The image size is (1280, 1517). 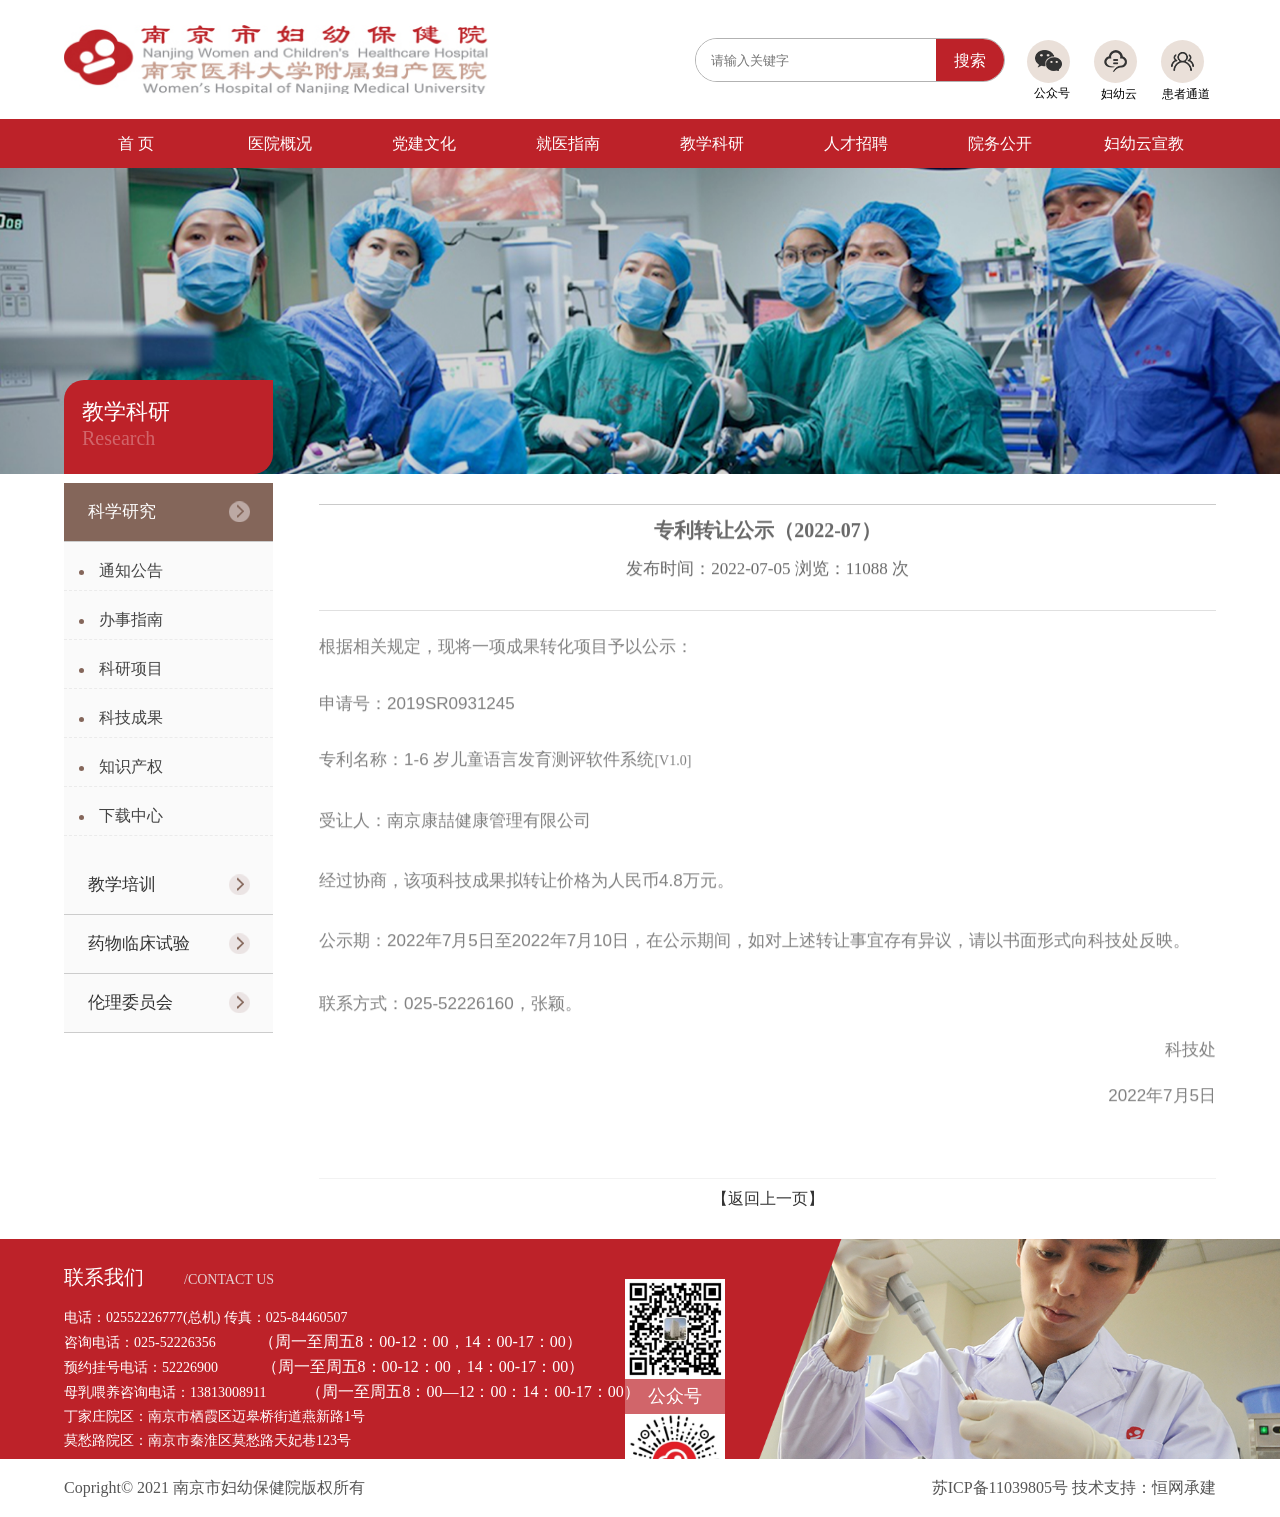 I want to click on 药物临床试验, so click(x=139, y=943).